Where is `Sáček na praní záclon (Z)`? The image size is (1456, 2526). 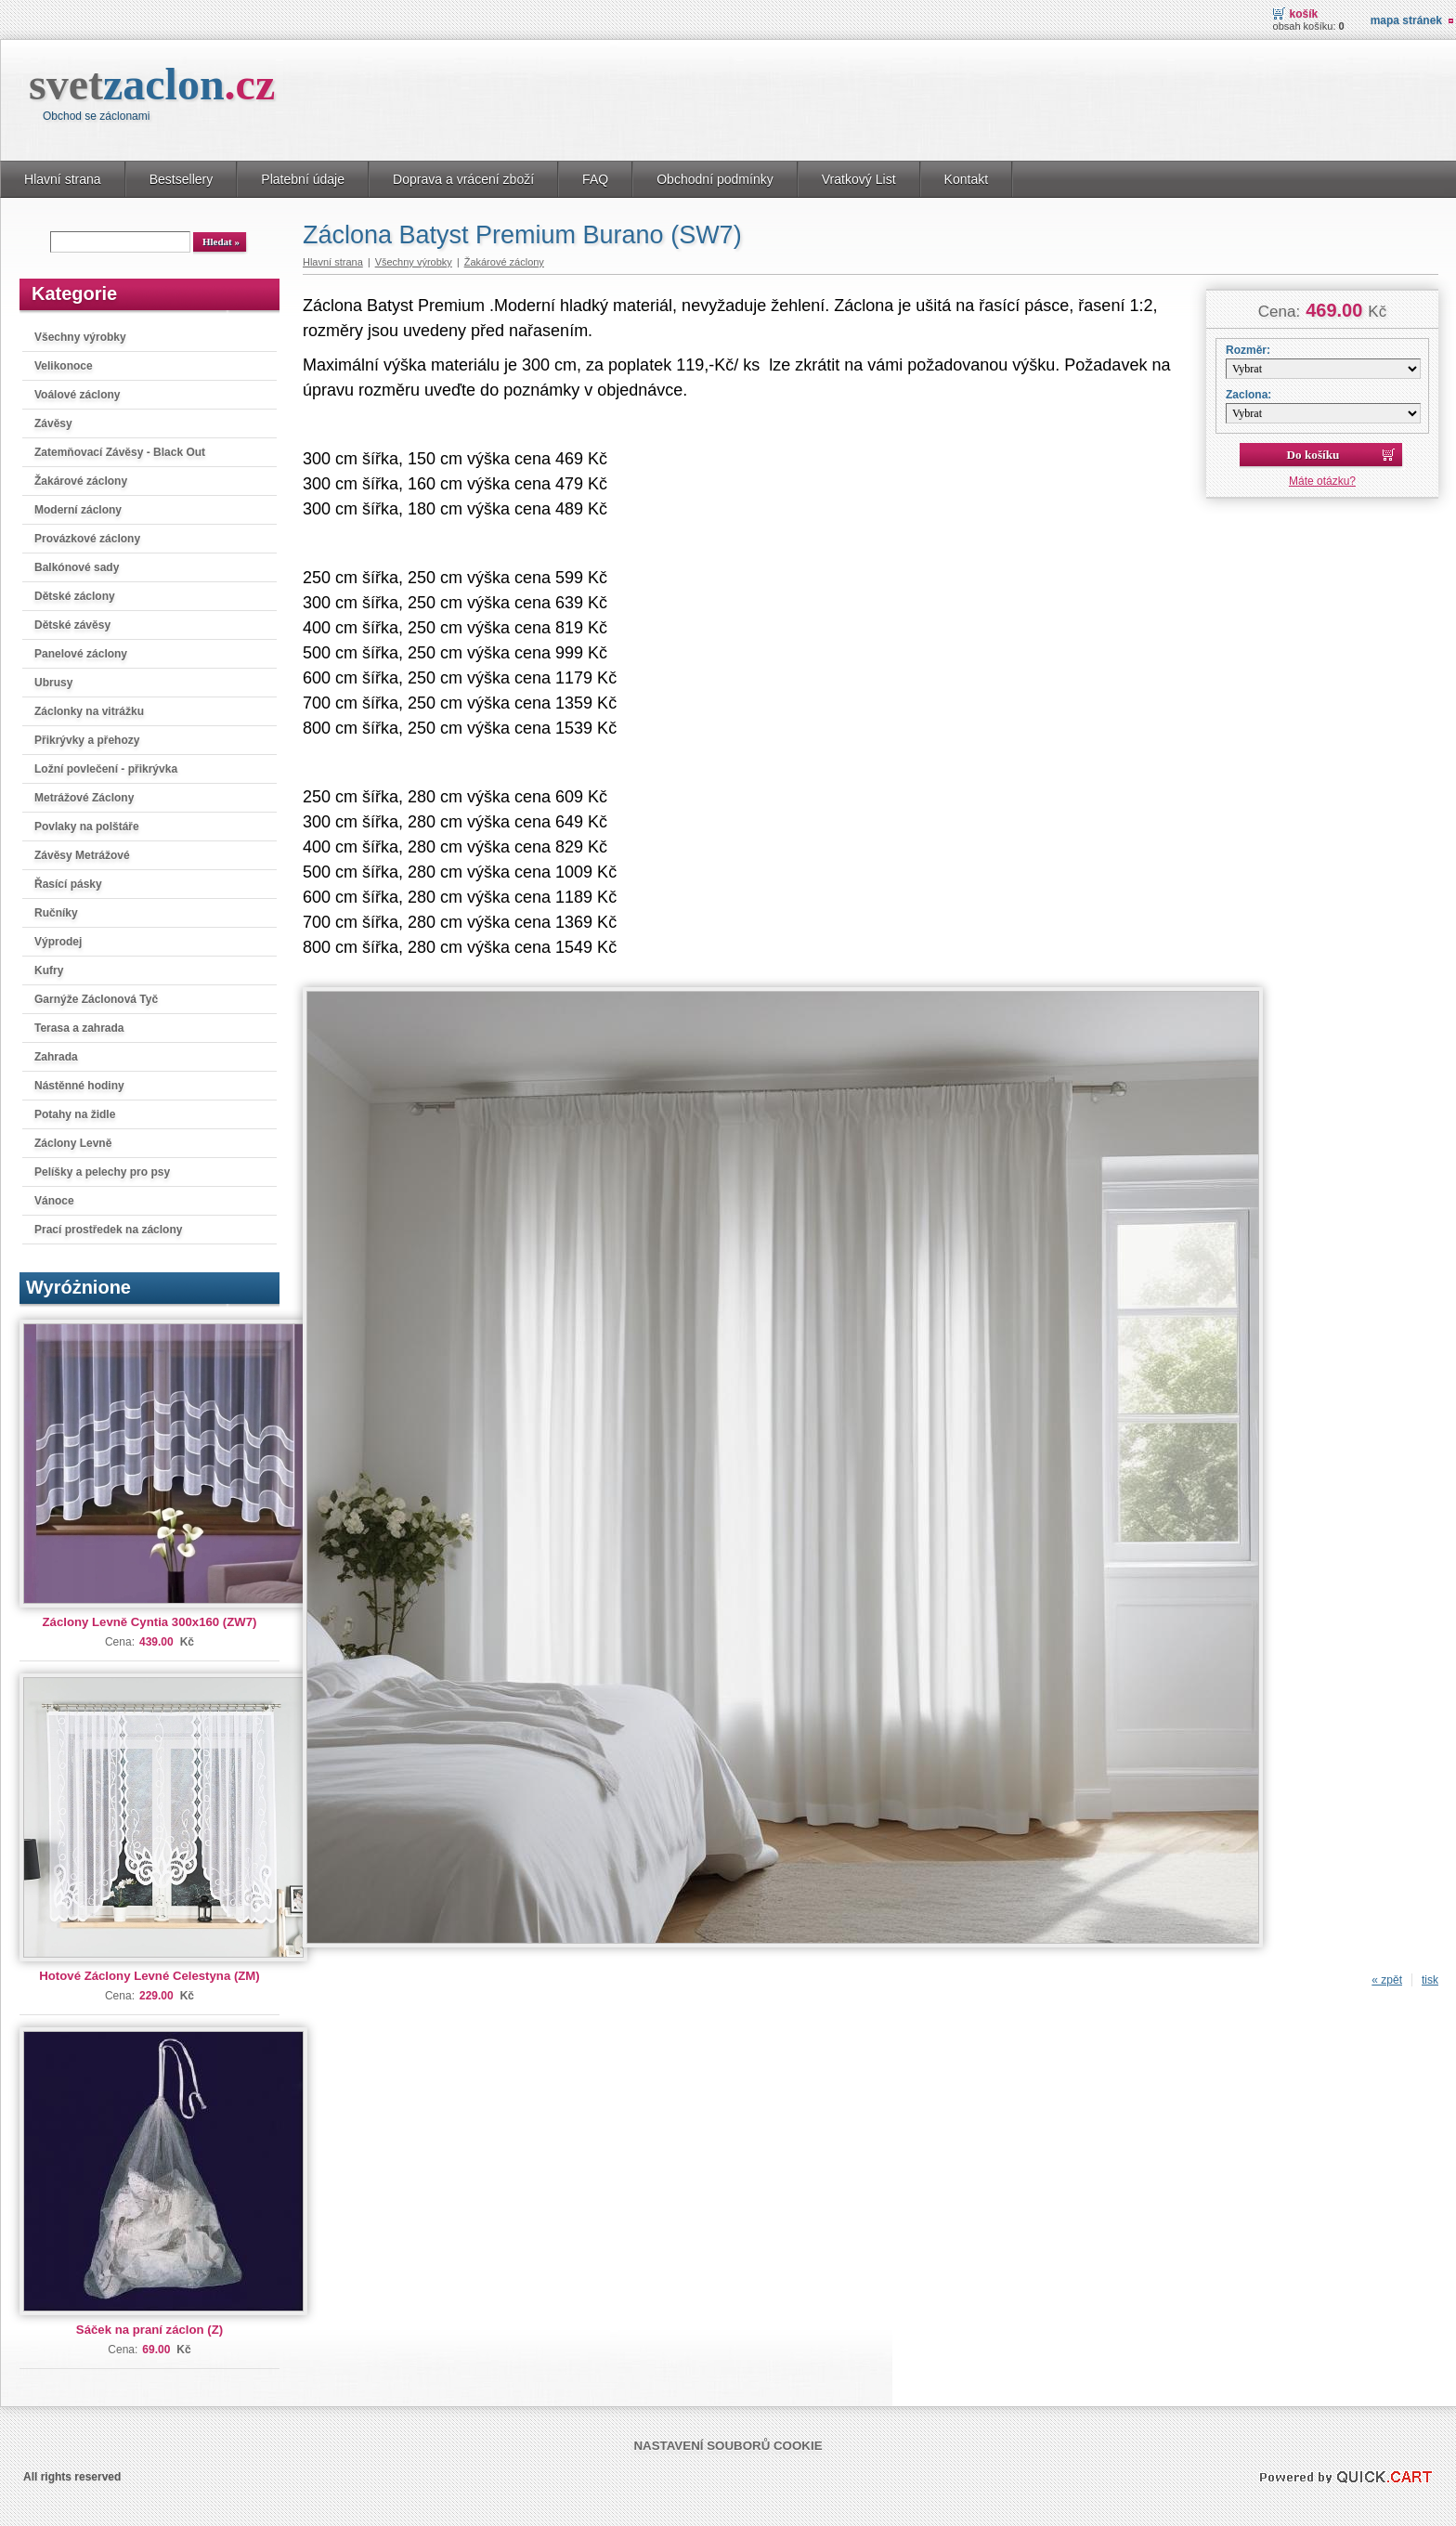 Sáček na praní záclon (Z) is located at coordinates (149, 2330).